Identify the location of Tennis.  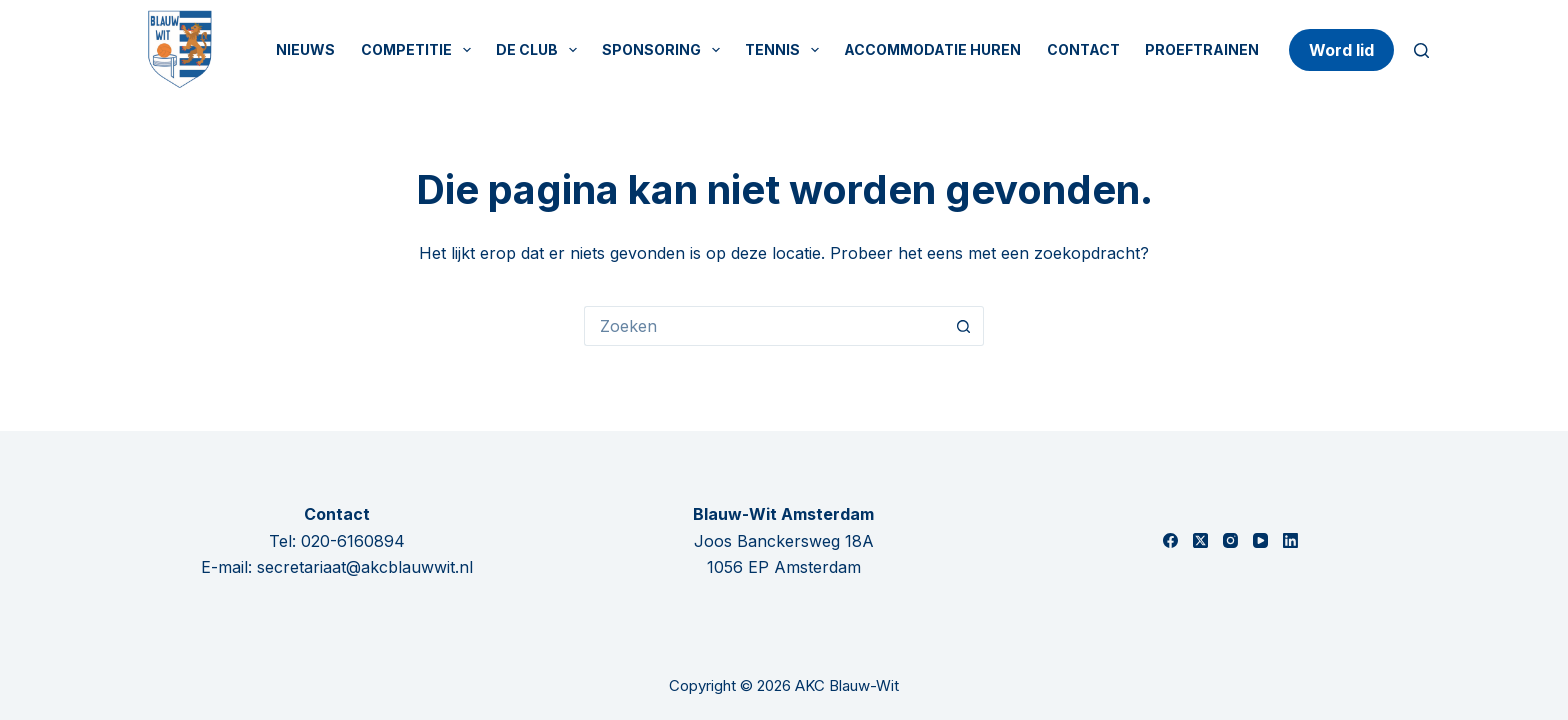
(786, 50).